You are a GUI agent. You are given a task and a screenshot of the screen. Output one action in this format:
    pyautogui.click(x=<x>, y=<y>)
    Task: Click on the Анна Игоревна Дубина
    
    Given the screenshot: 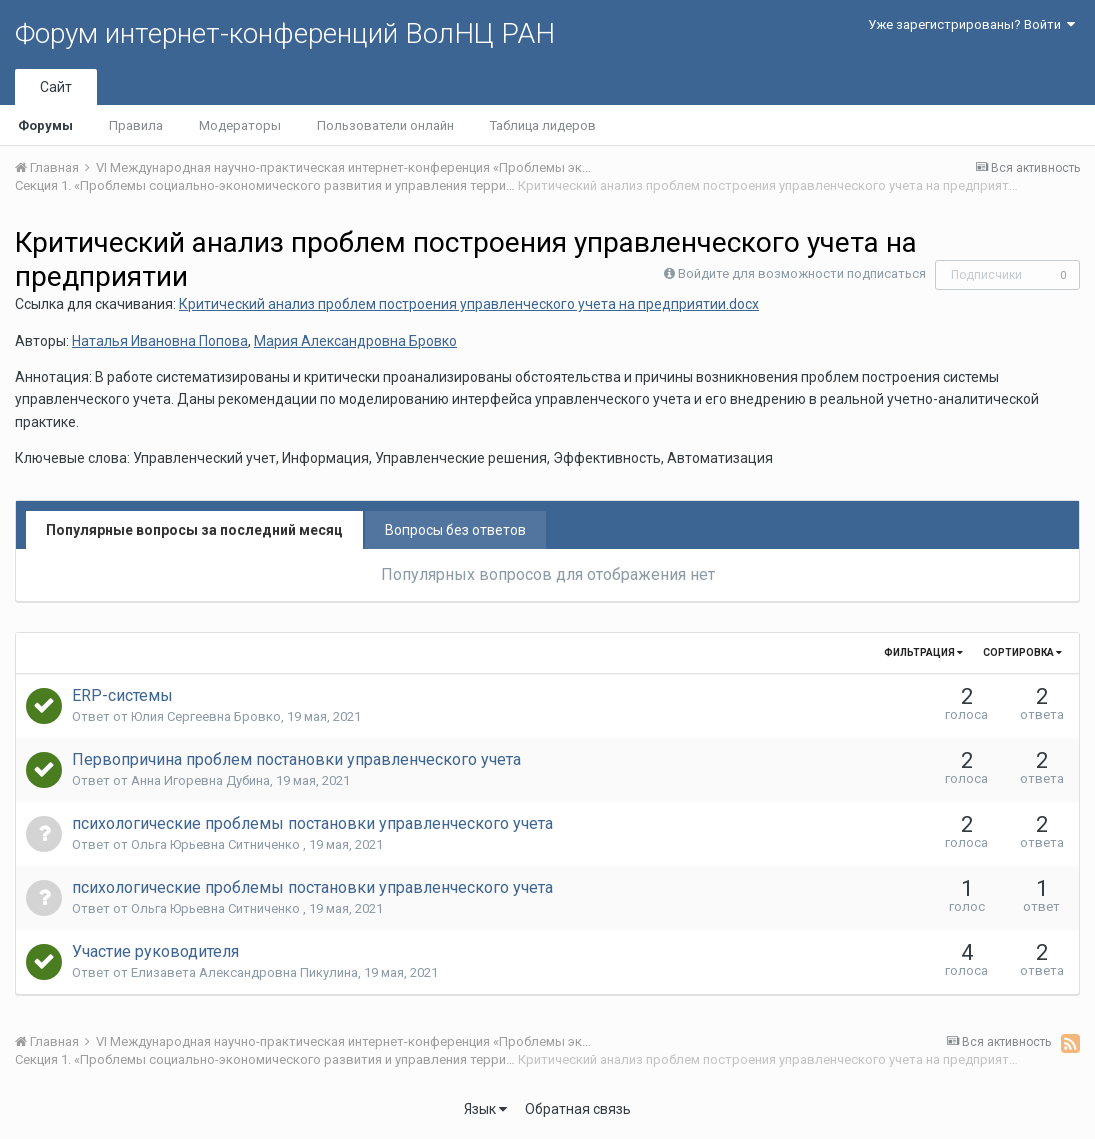 What is the action you would take?
    pyautogui.click(x=200, y=780)
    